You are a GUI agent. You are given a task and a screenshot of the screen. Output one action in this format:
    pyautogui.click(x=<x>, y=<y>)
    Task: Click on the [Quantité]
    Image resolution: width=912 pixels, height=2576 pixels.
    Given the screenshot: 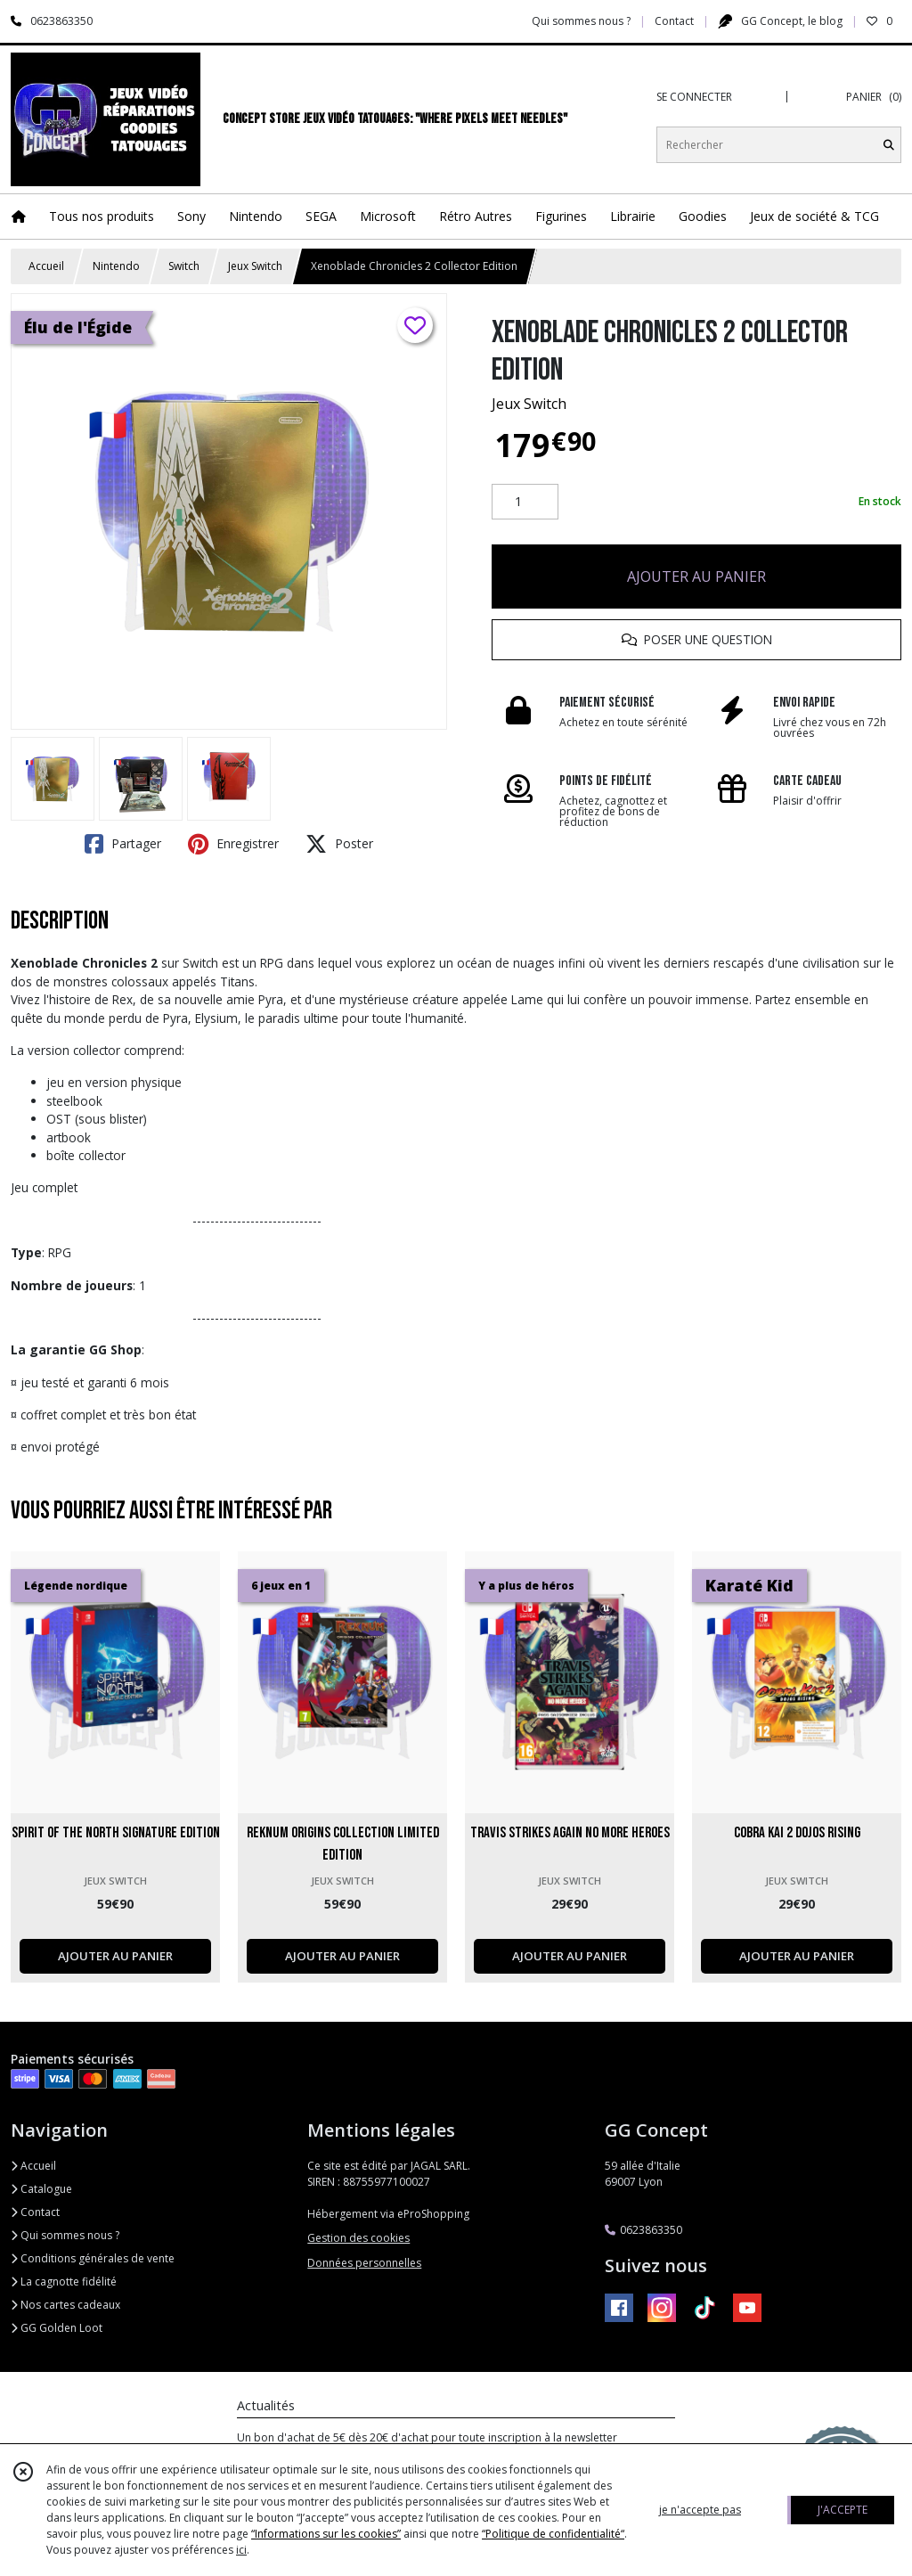 What is the action you would take?
    pyautogui.click(x=525, y=501)
    